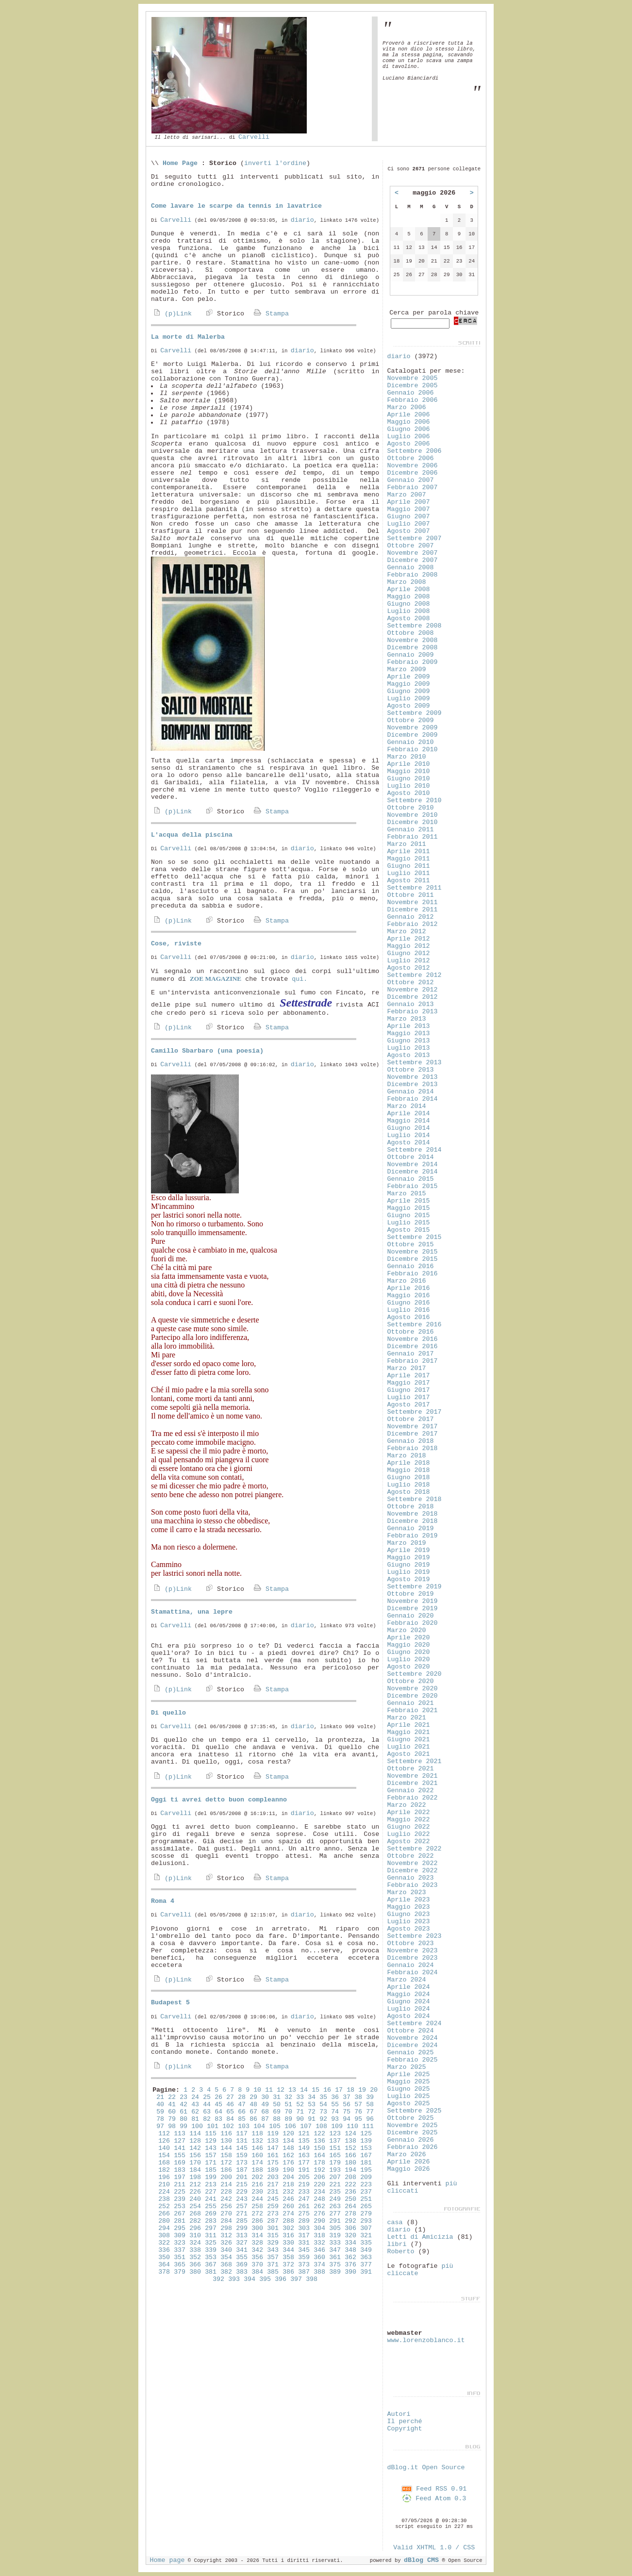 The image size is (632, 2576). Describe the element at coordinates (408, 1026) in the screenshot. I see `Aprile 2013` at that location.